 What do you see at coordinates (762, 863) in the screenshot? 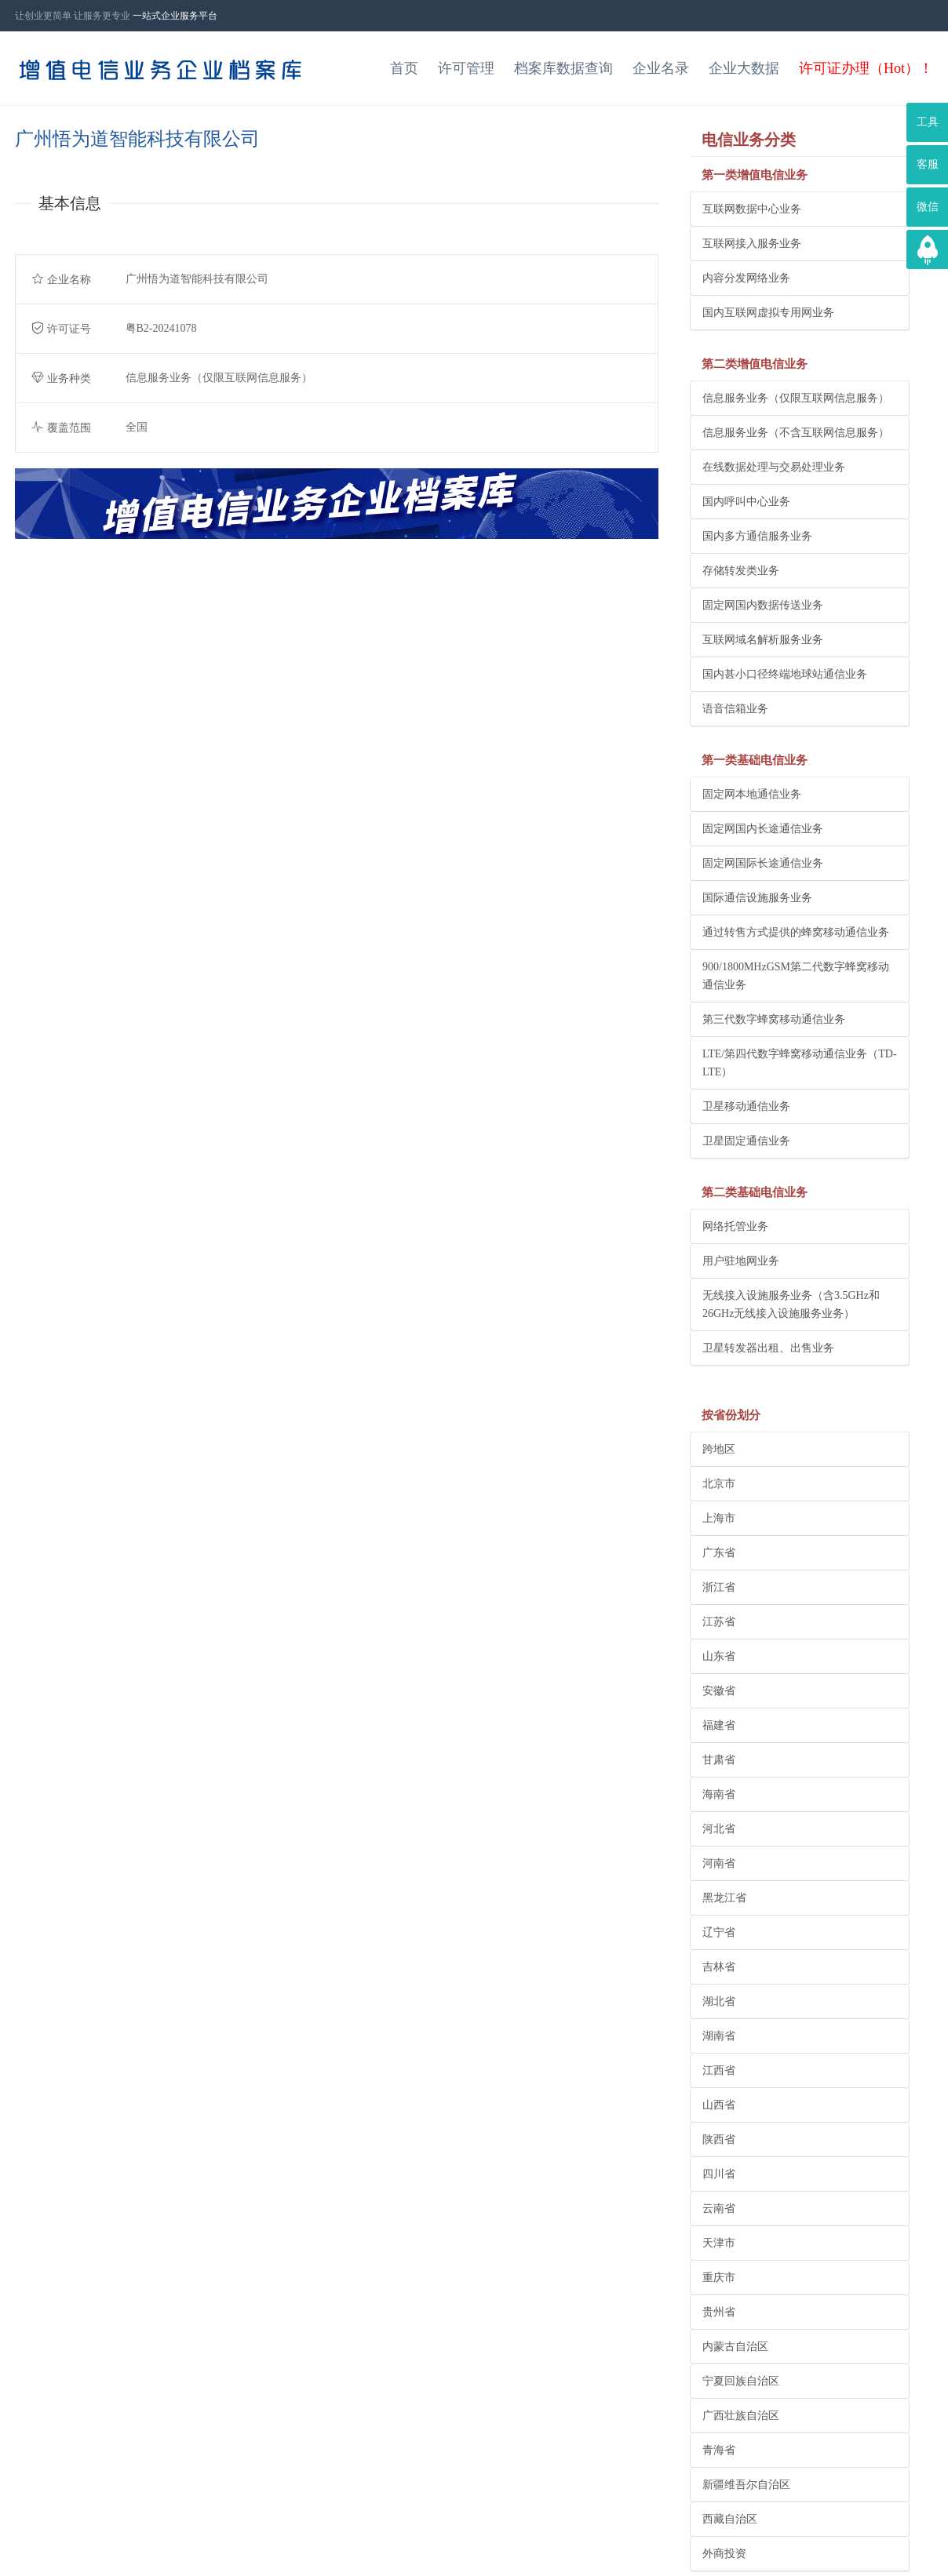
I see `固定网国际长途通信业务` at bounding box center [762, 863].